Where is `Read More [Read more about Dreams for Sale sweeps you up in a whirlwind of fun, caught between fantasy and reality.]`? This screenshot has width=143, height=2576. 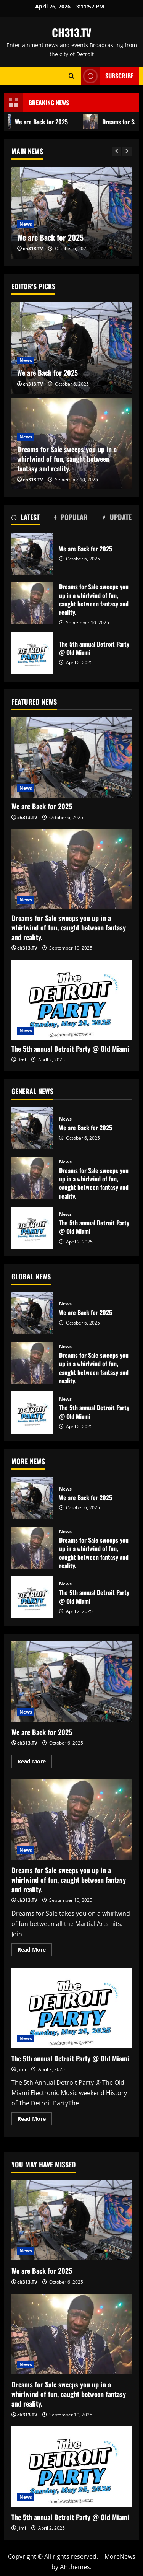
Read More [Read more about Dreams for Sale sweeps you up in a whirlwind of fun, caught between fantasy and reality.] is located at coordinates (35, 1950).